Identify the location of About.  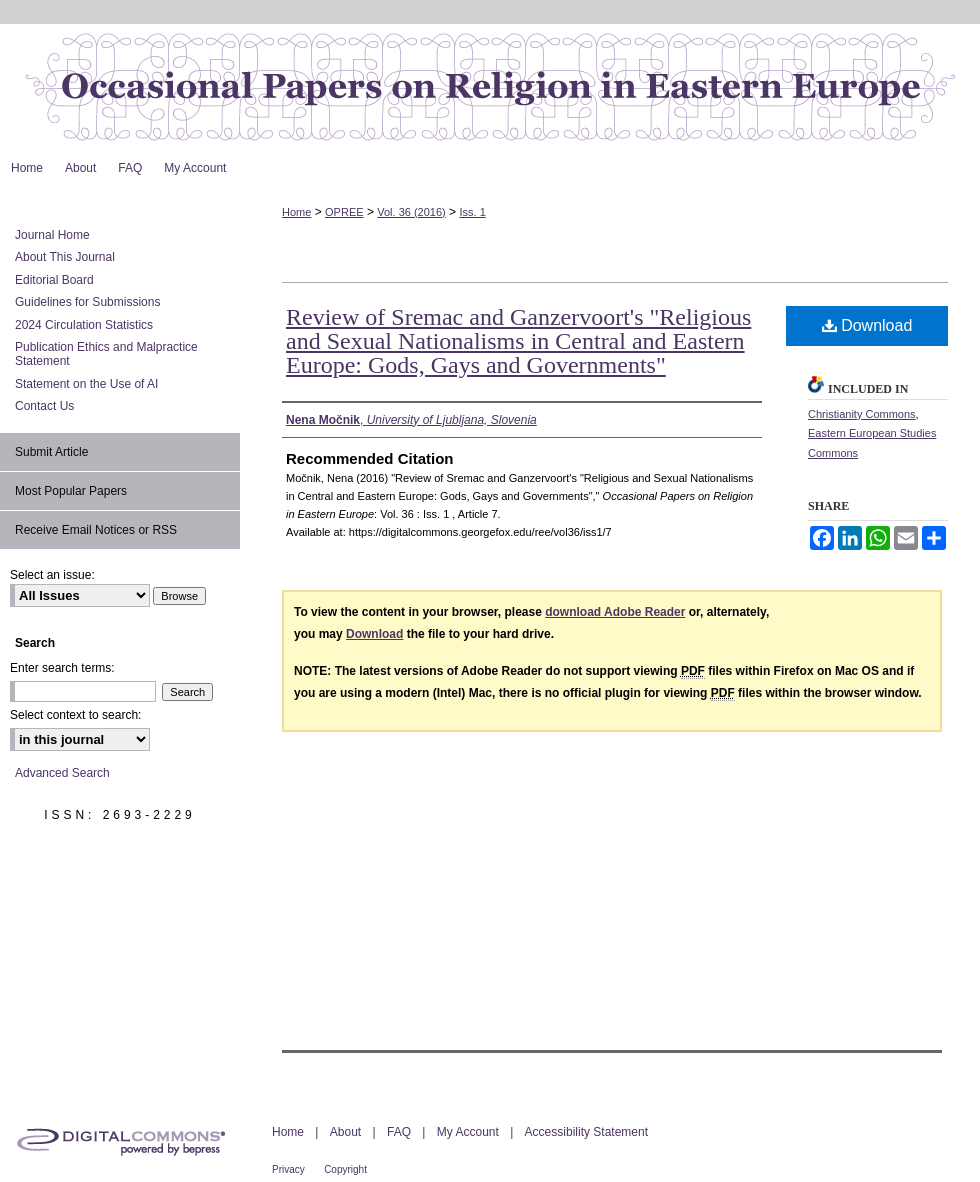
(345, 1132).